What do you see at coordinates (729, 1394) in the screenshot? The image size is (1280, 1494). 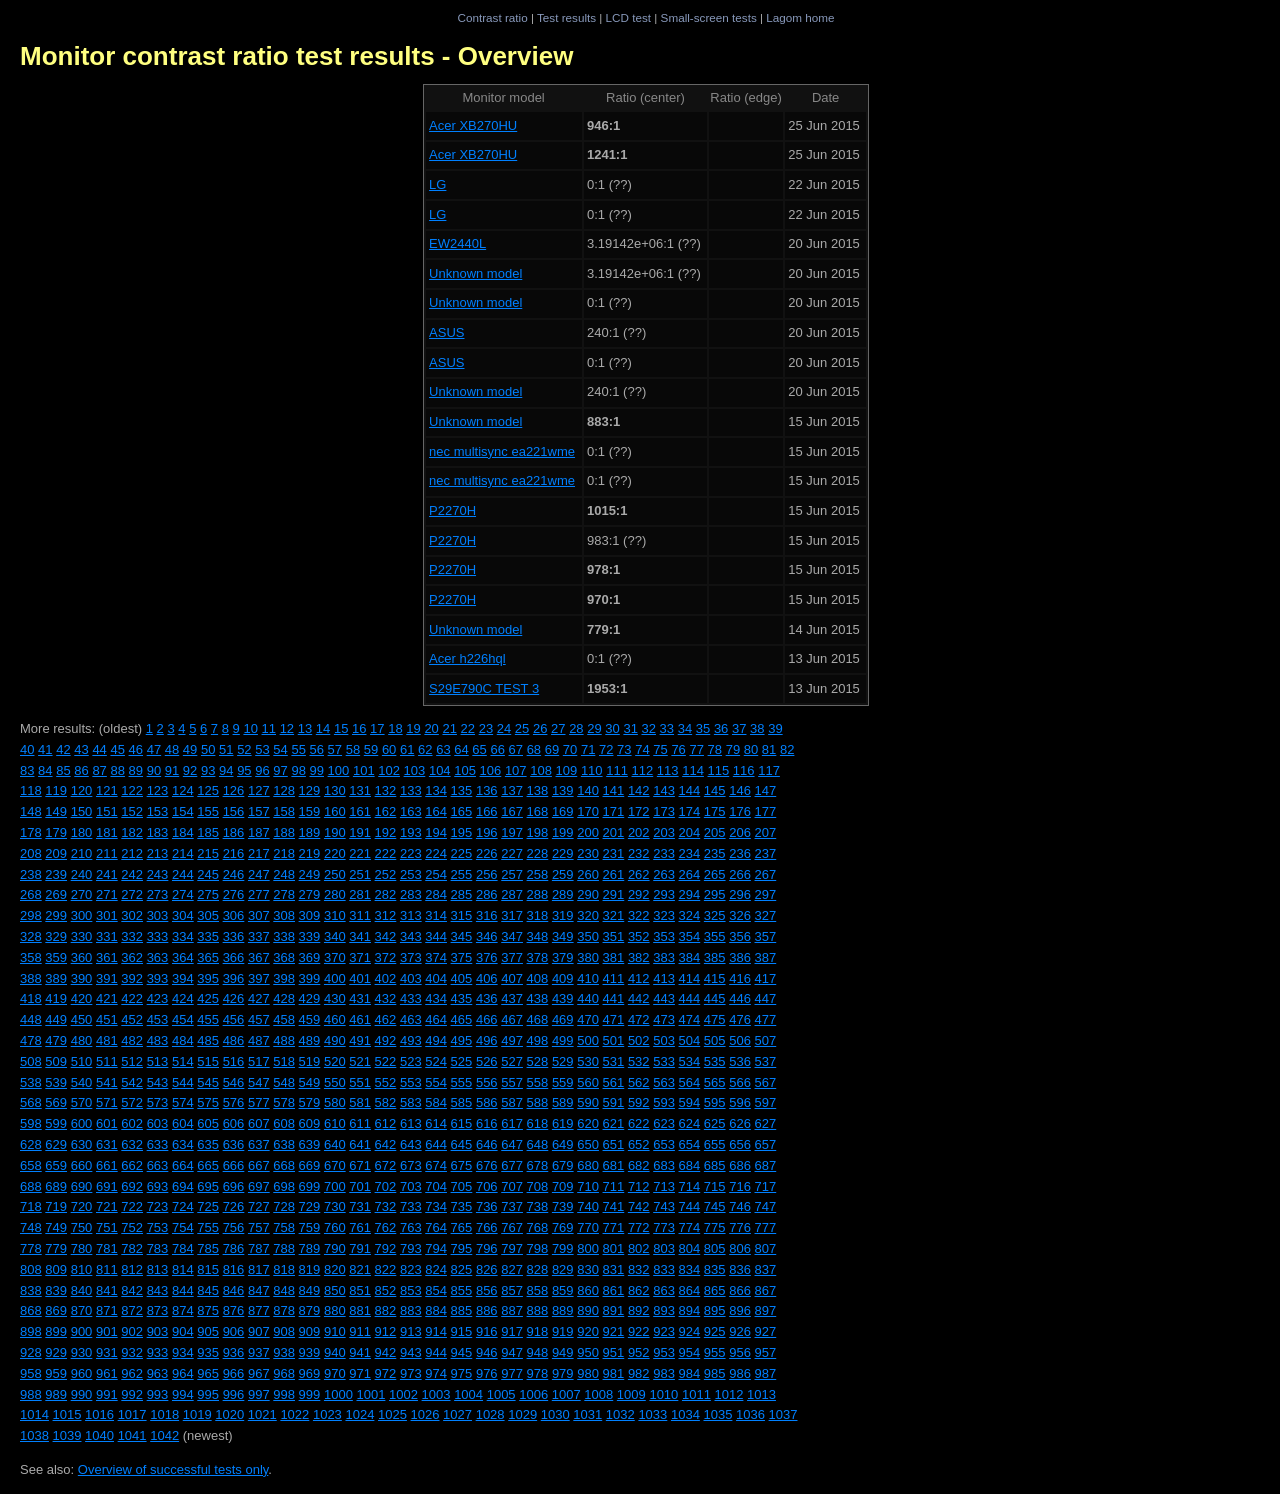 I see `1012` at bounding box center [729, 1394].